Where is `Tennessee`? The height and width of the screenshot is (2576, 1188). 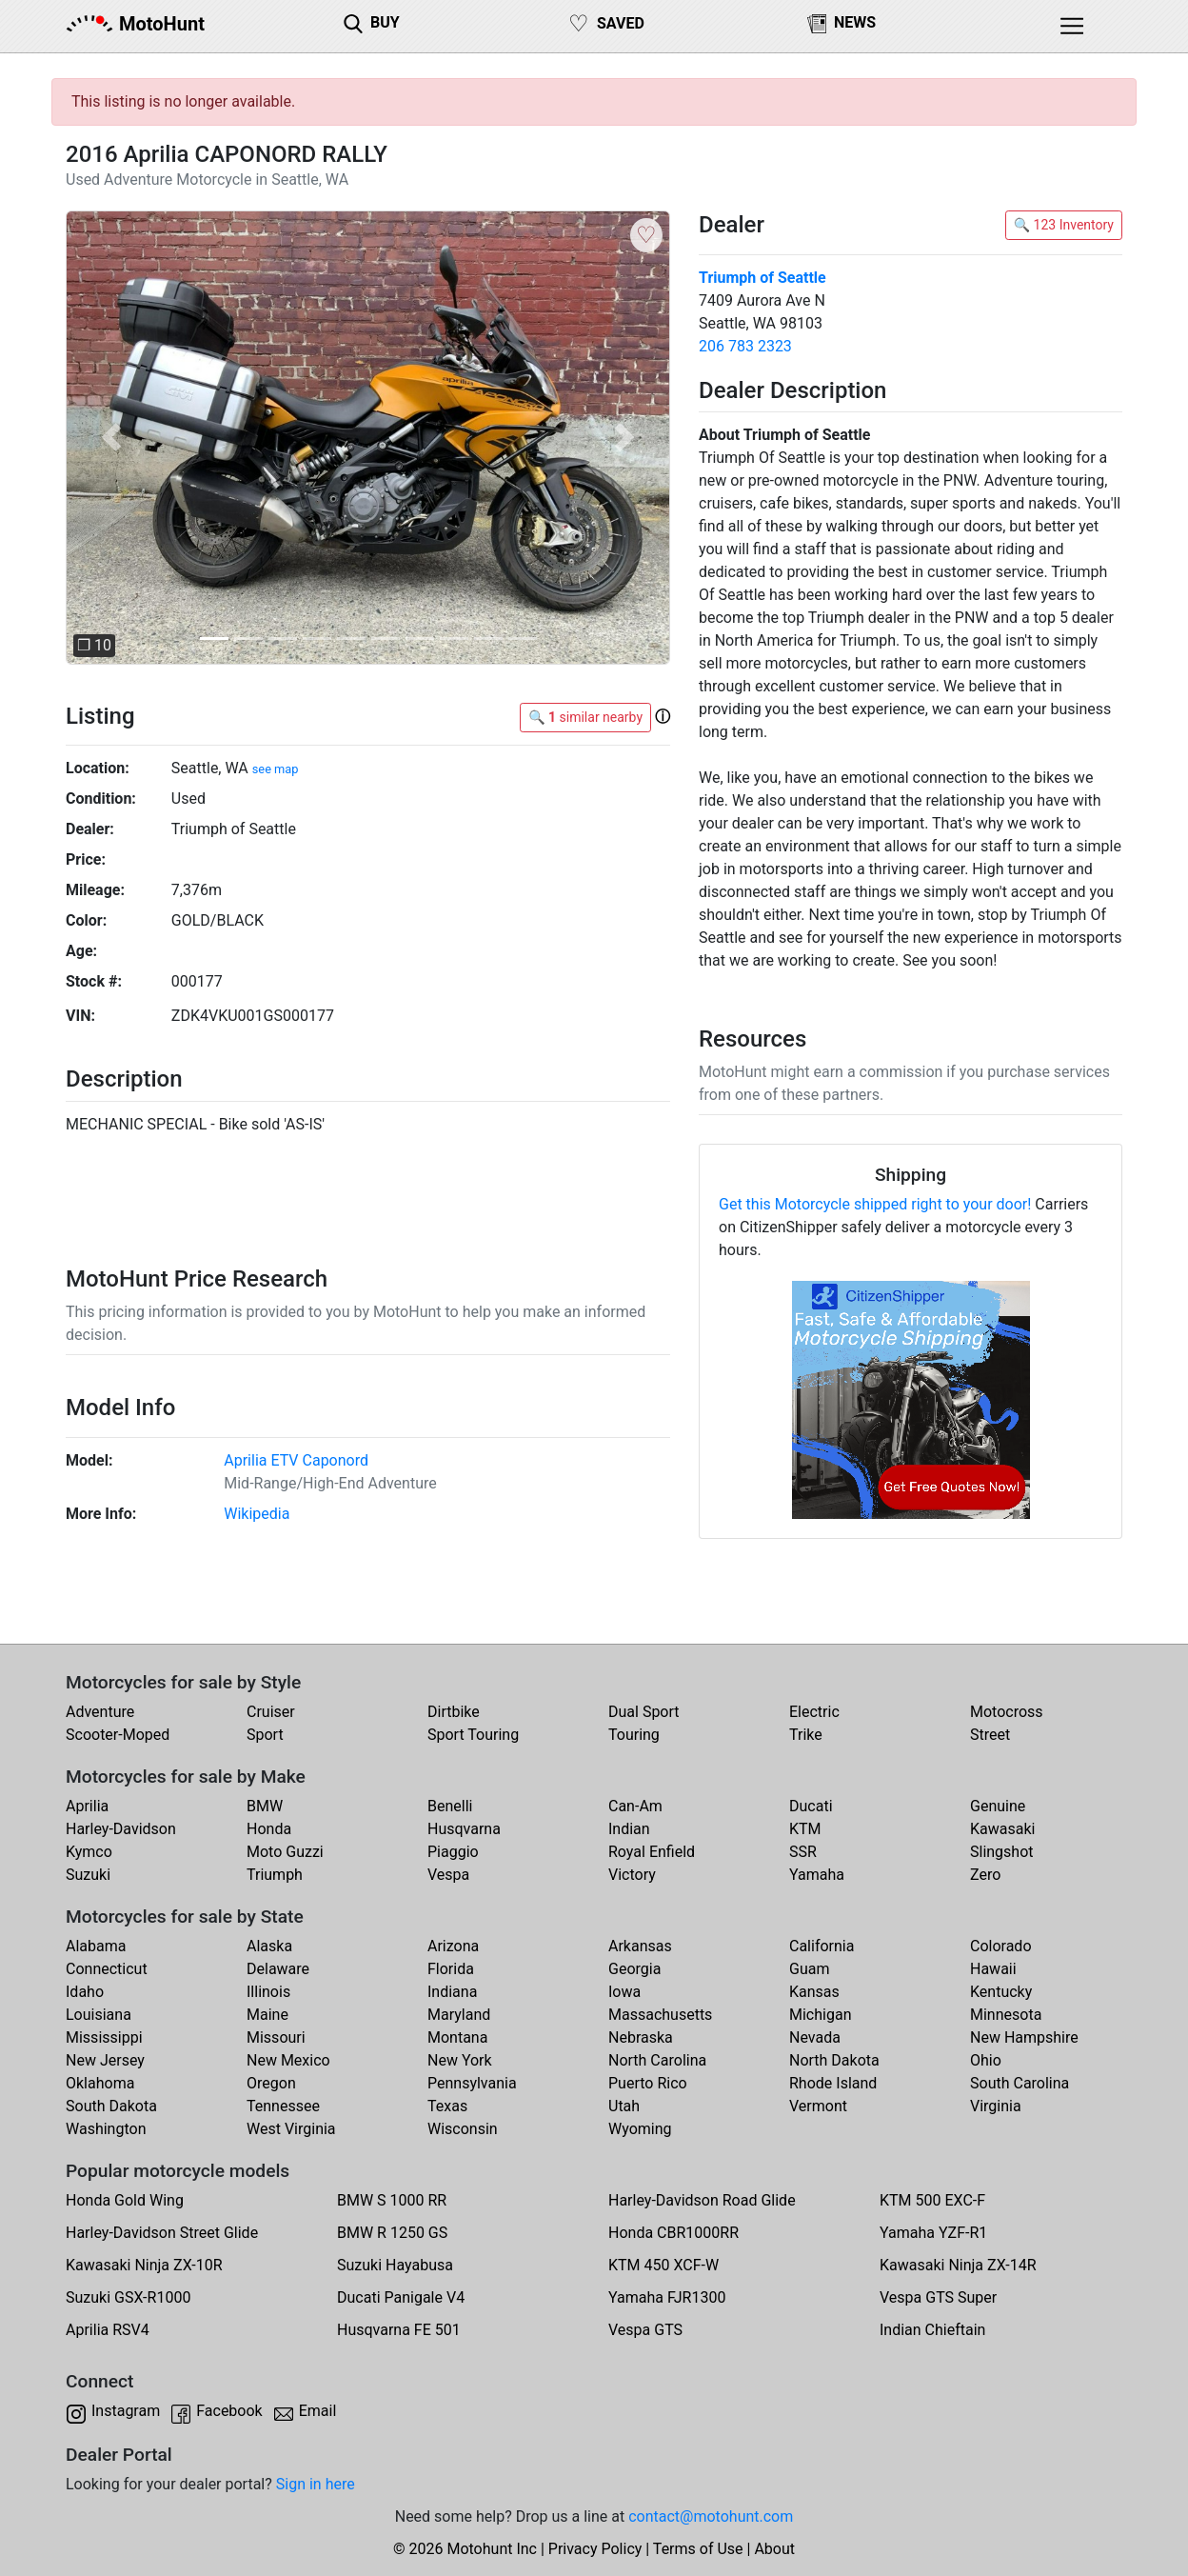
Tennessee is located at coordinates (283, 2106).